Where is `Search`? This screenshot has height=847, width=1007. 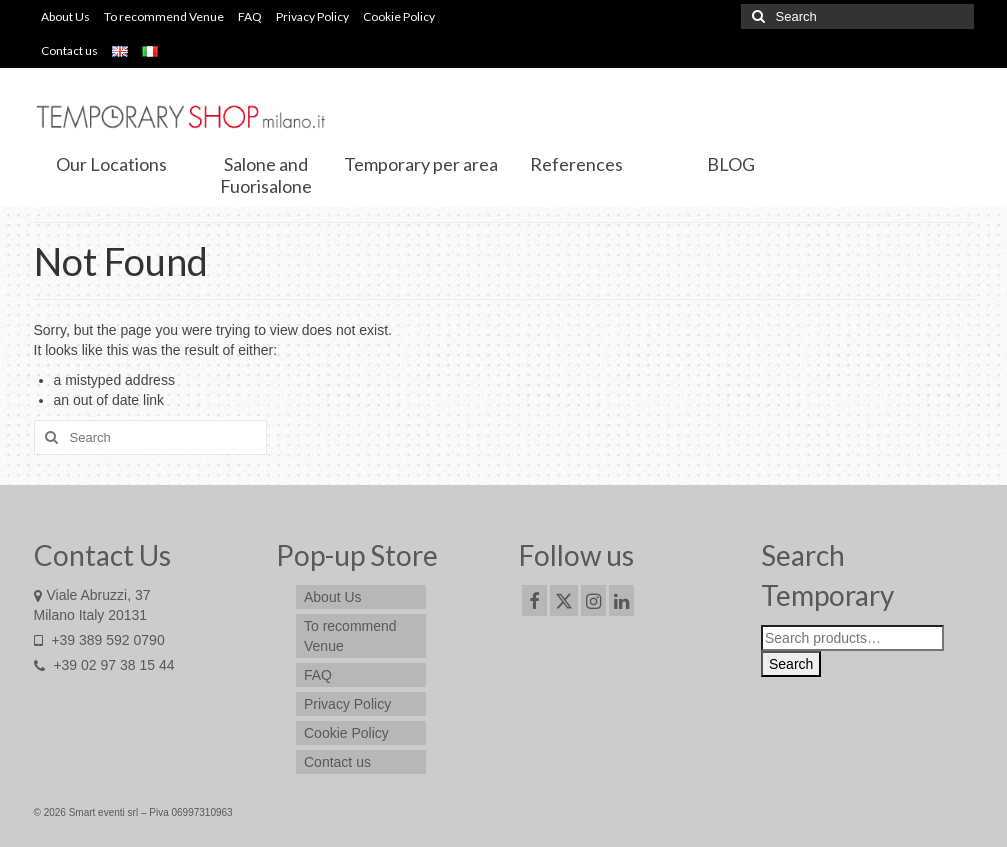
Search is located at coordinates (791, 664).